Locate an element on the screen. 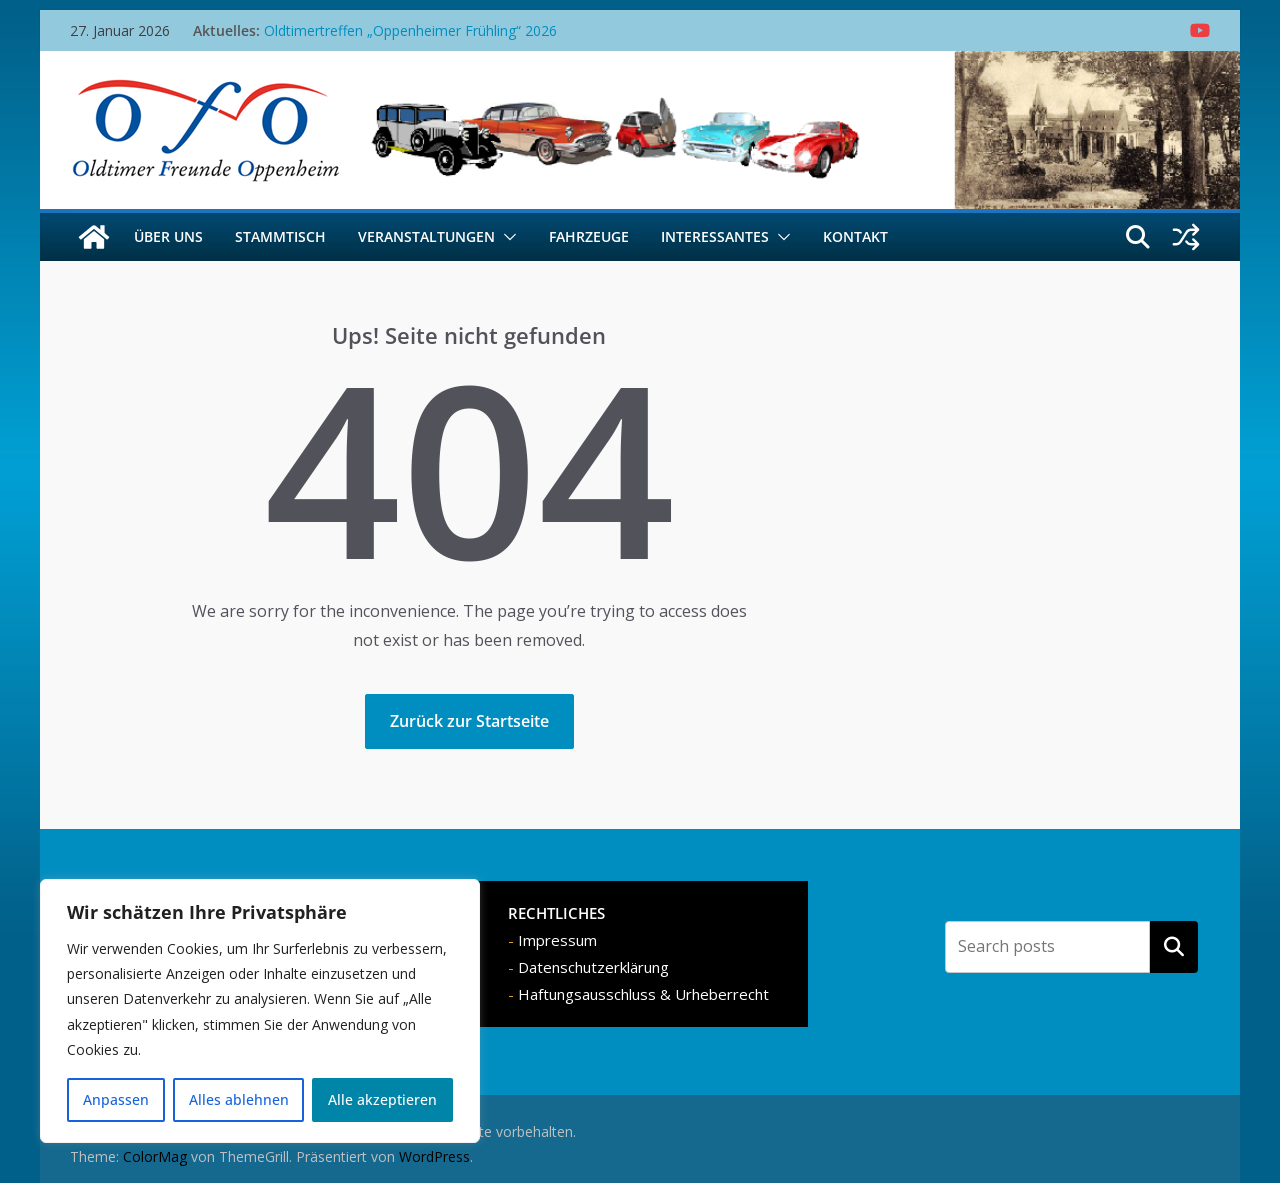 The height and width of the screenshot is (1183, 1280). Kontakt is located at coordinates (855, 236).